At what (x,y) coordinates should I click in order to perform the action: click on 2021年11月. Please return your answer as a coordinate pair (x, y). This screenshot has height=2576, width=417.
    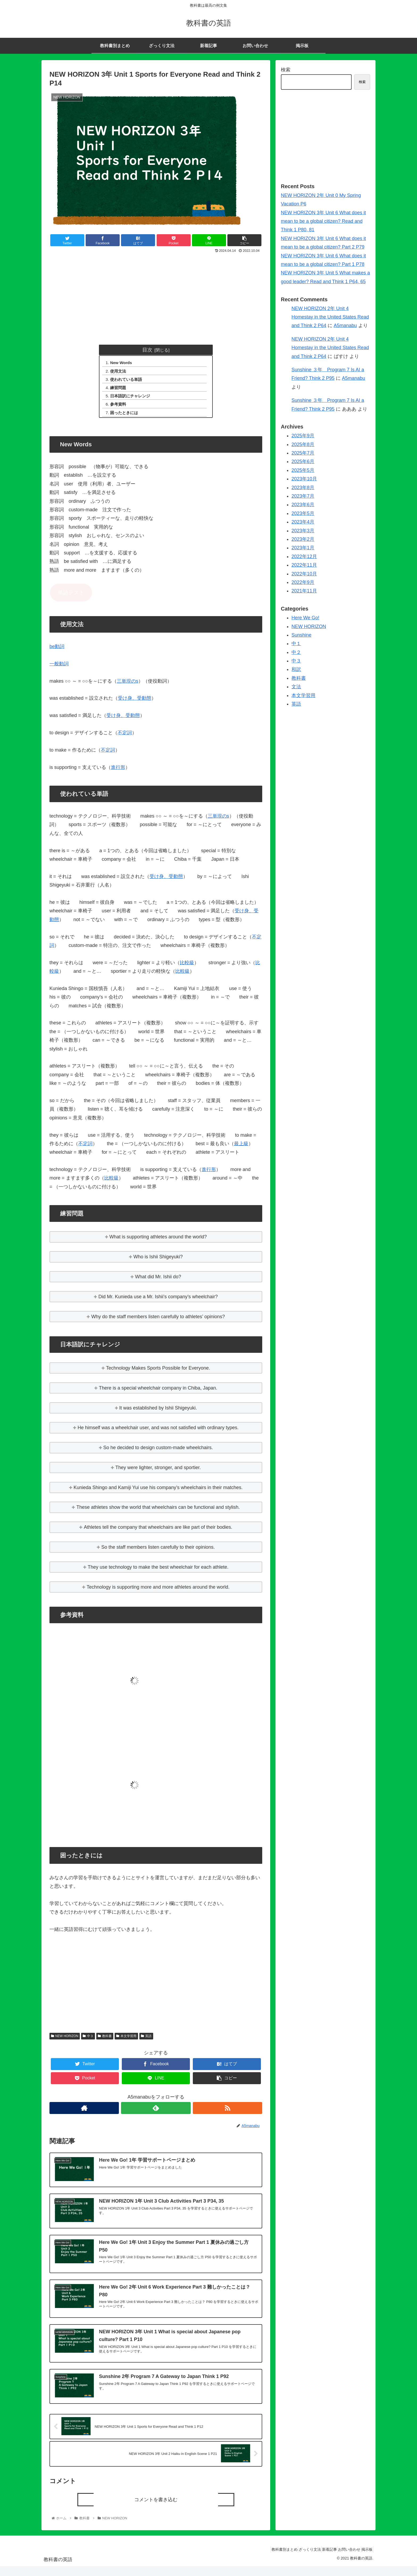
    Looking at the image, I should click on (304, 590).